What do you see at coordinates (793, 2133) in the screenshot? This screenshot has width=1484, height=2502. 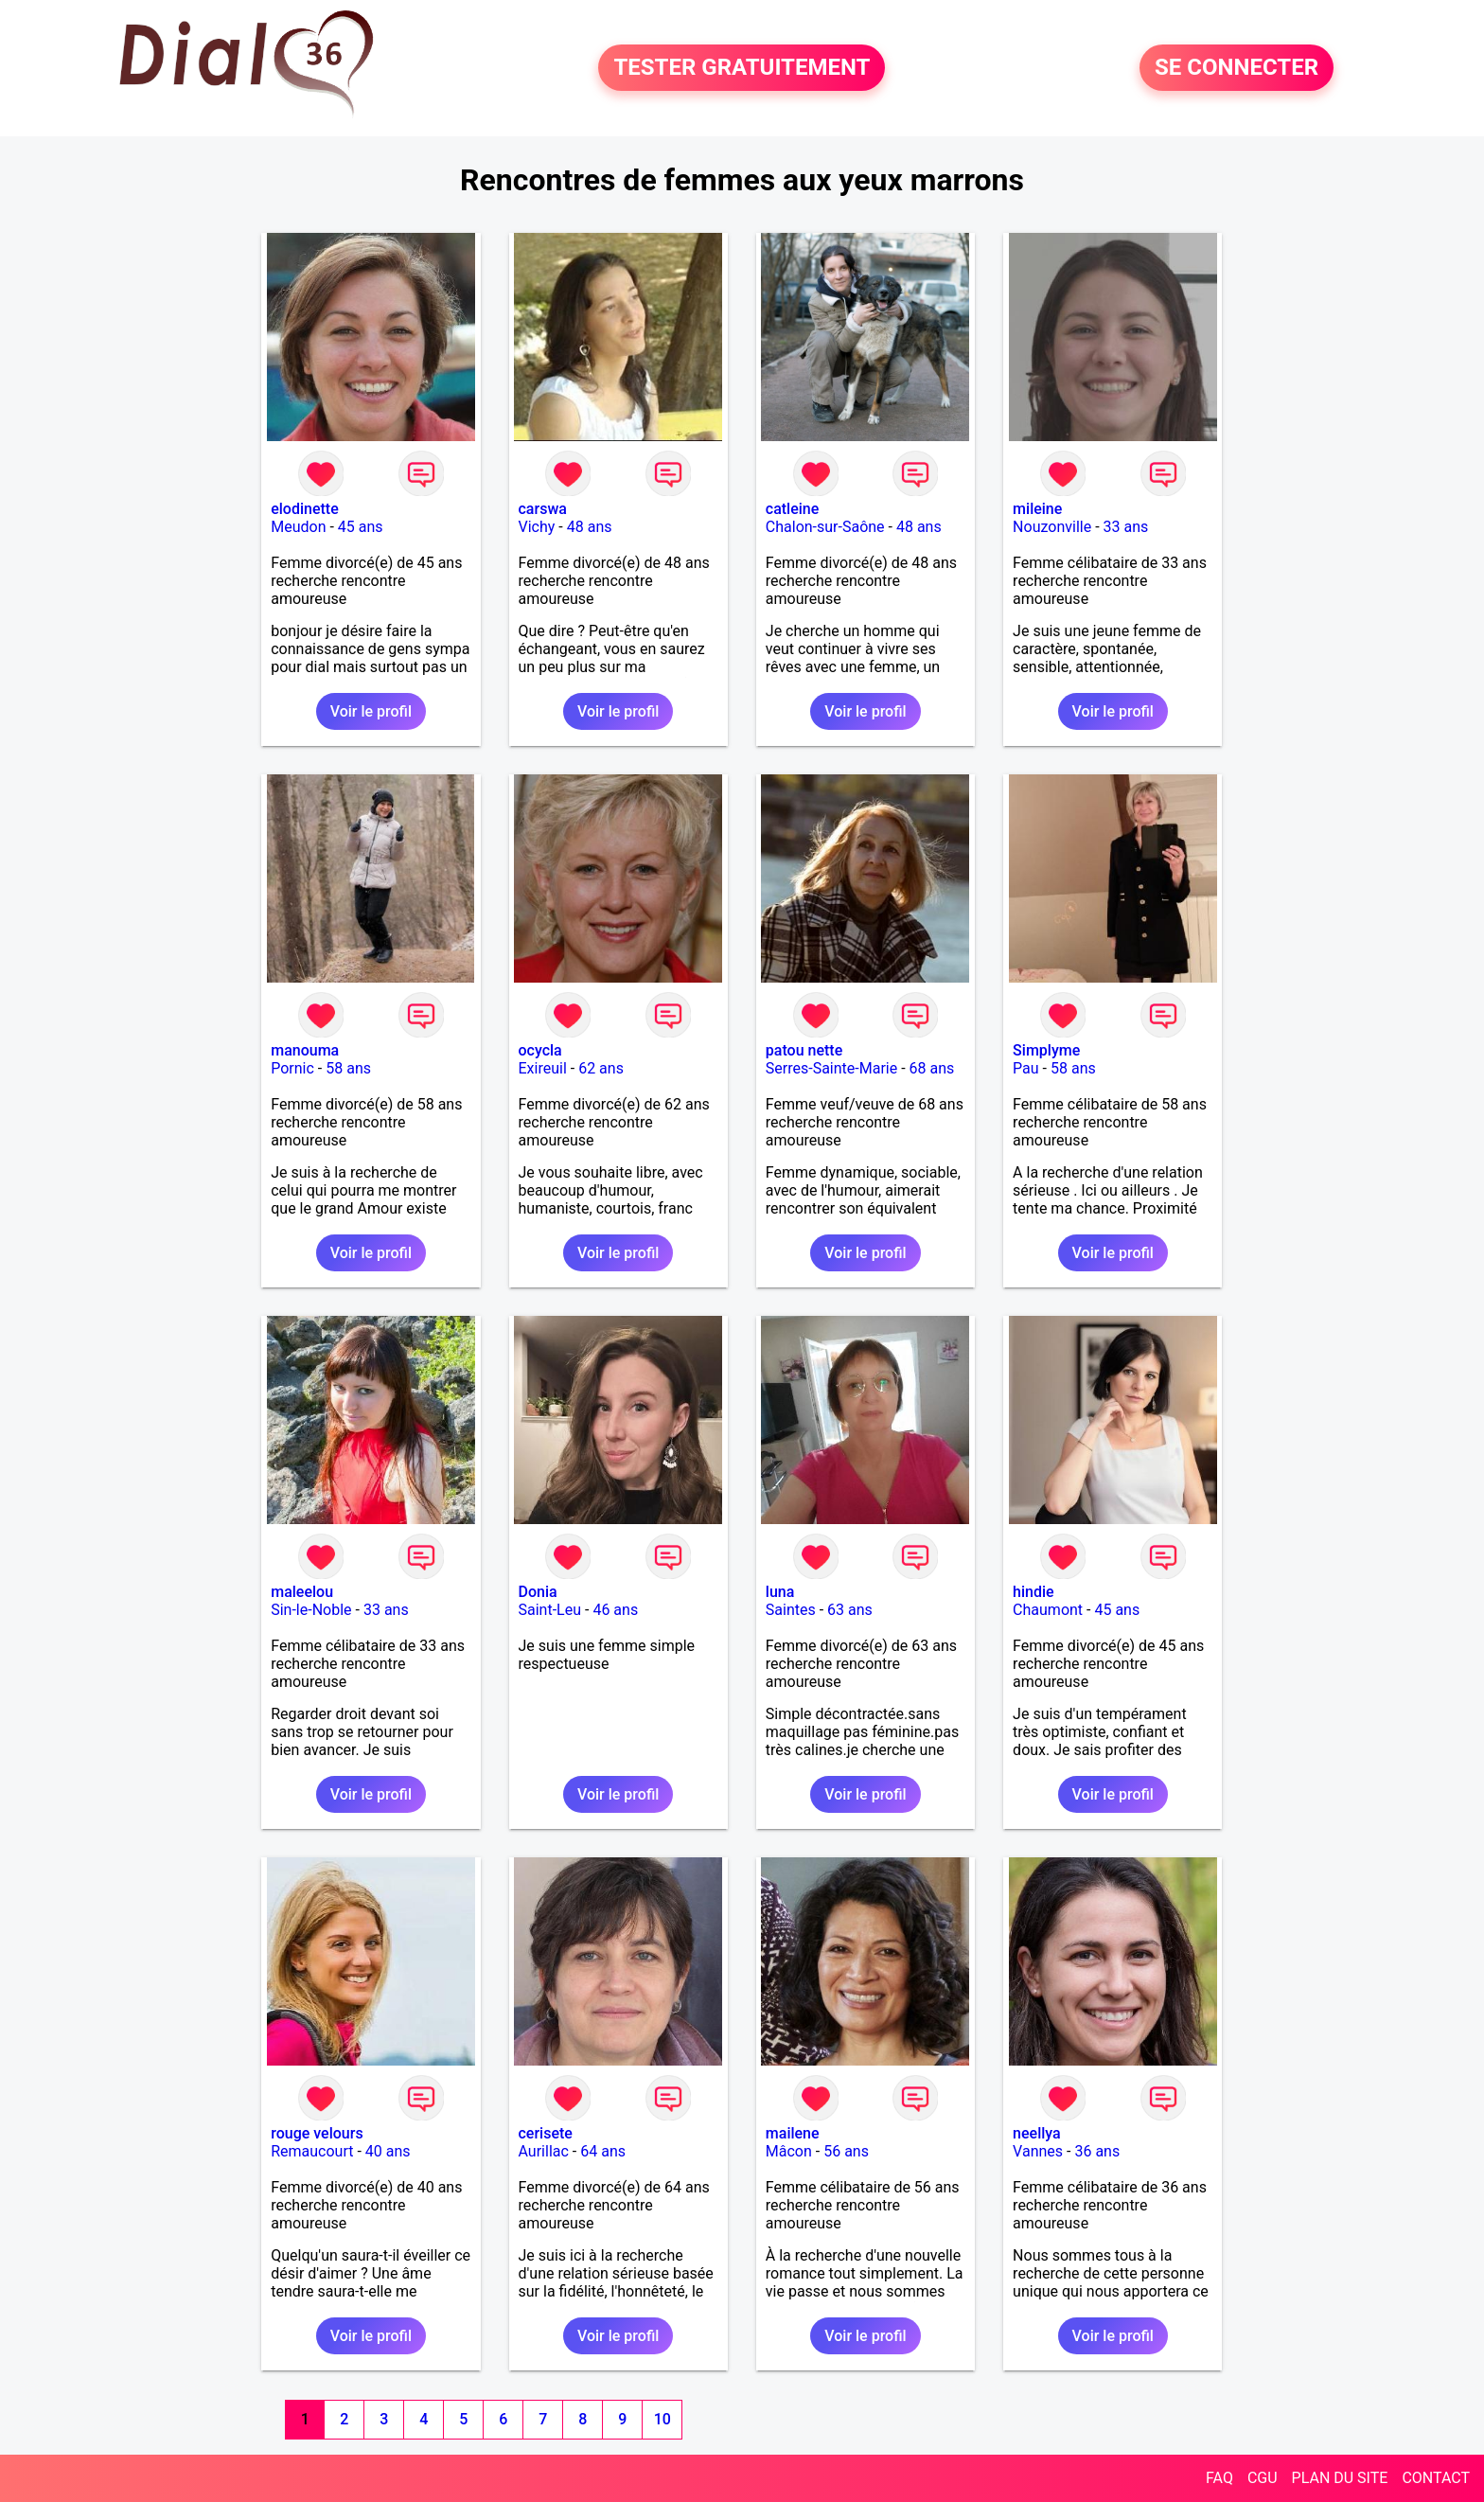 I see `mailene` at bounding box center [793, 2133].